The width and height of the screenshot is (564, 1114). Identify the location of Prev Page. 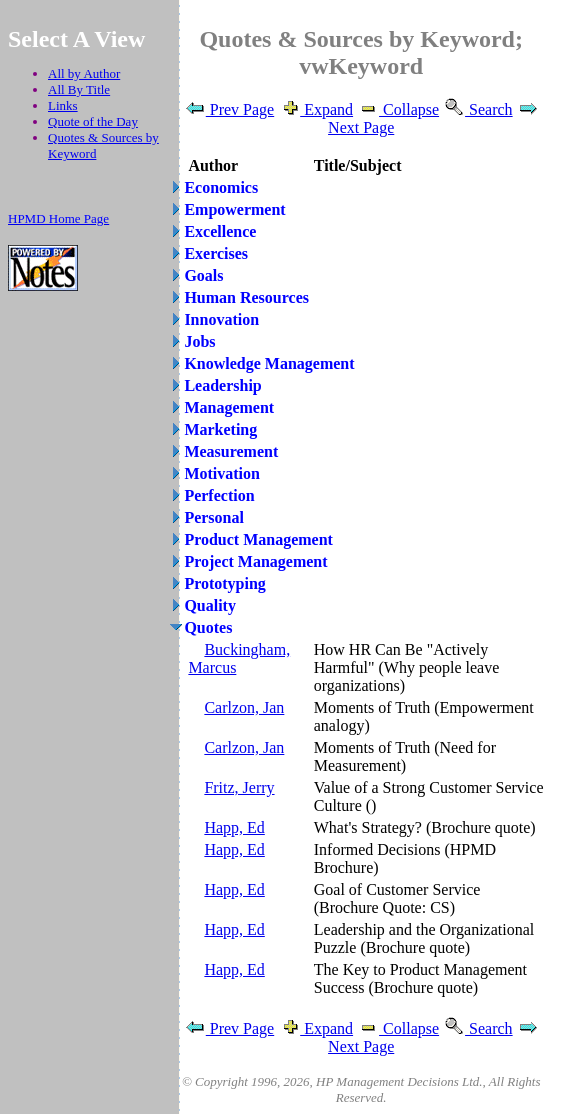
(229, 109).